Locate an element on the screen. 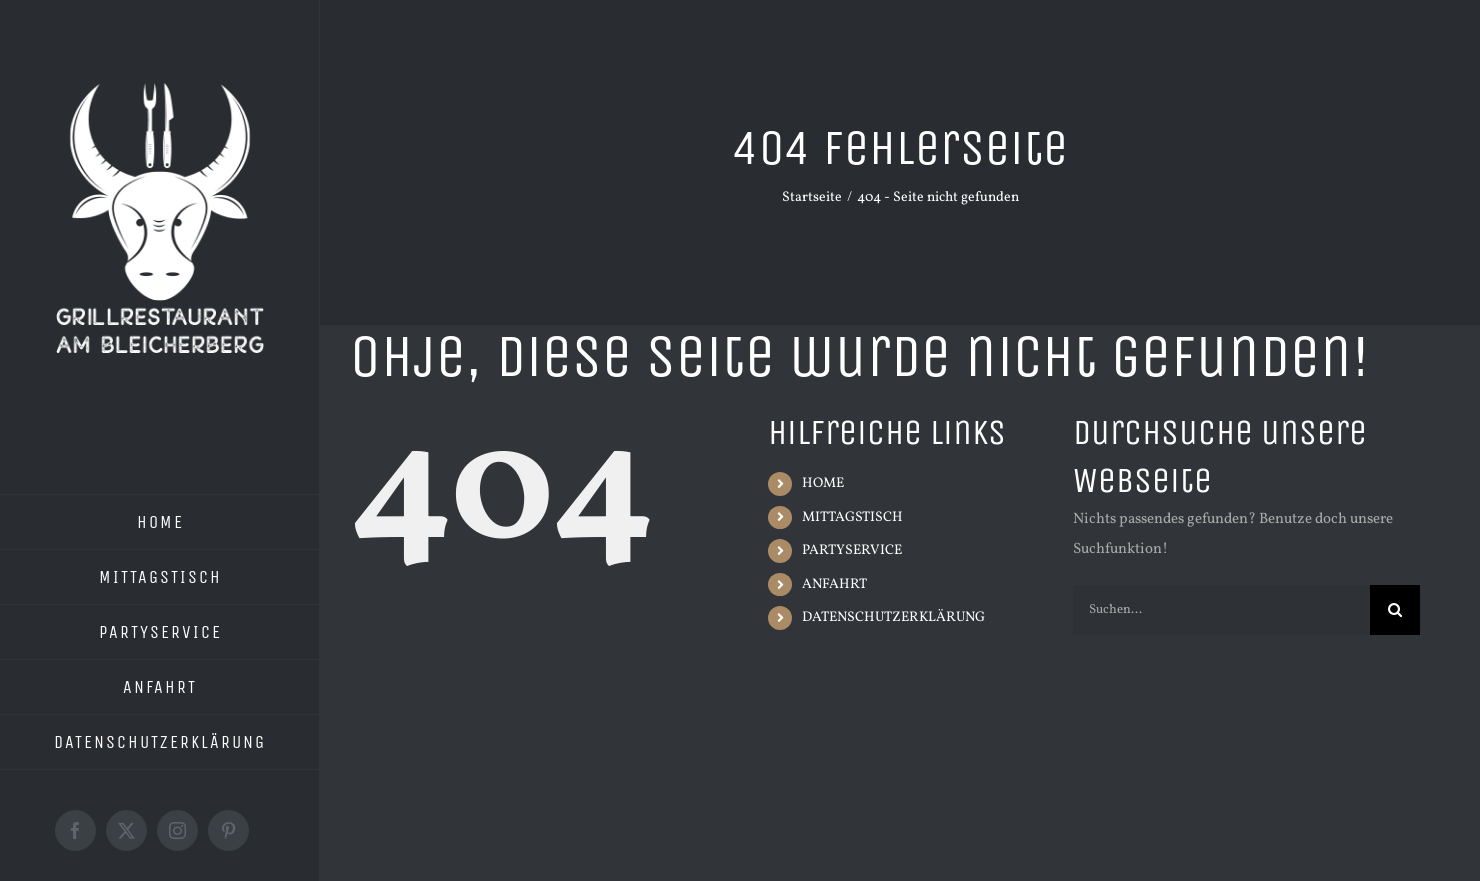 The width and height of the screenshot is (1480, 881). HOME is located at coordinates (823, 483).